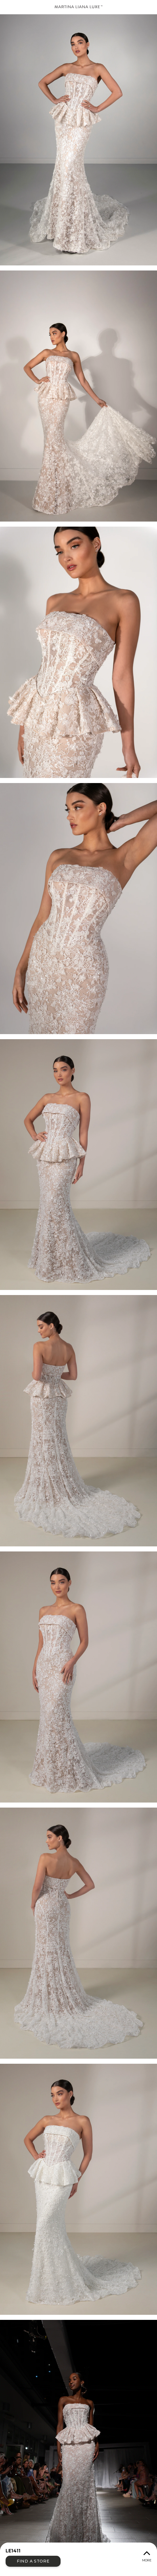 This screenshot has height=2576, width=157. What do you see at coordinates (33, 2561) in the screenshot?
I see `Find a Store` at bounding box center [33, 2561].